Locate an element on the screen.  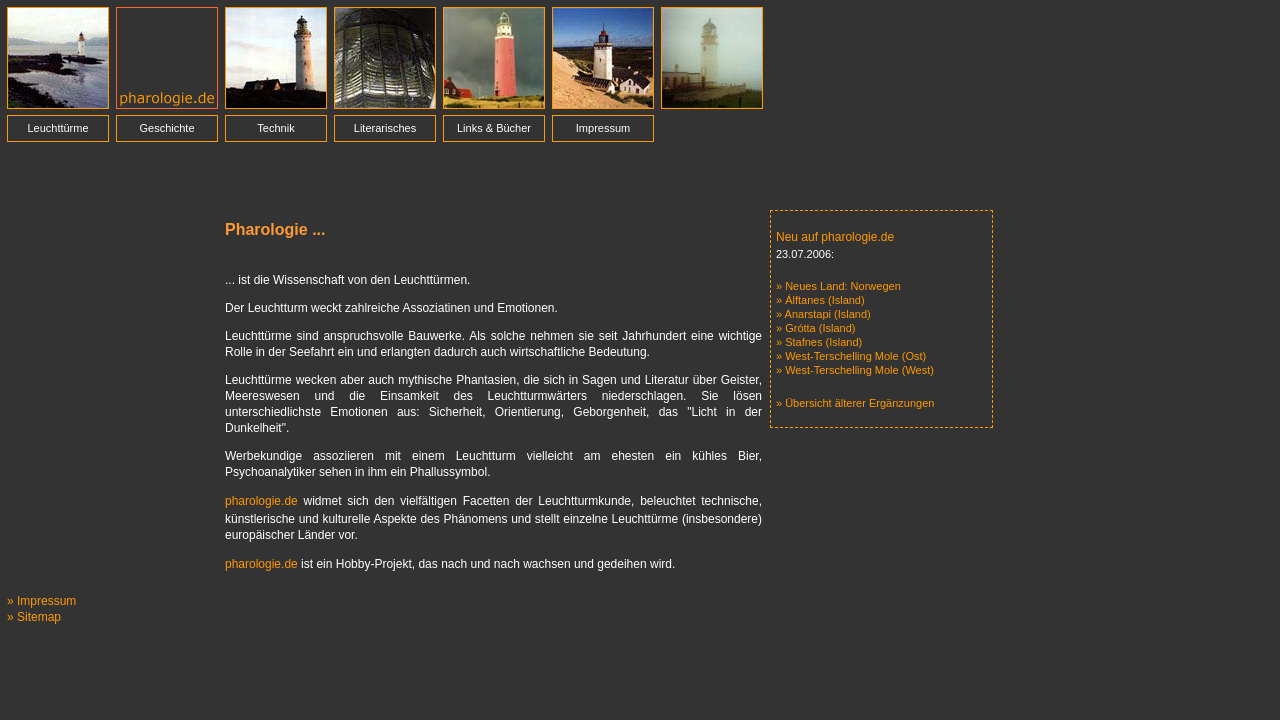
» Sitemap is located at coordinates (34, 617).